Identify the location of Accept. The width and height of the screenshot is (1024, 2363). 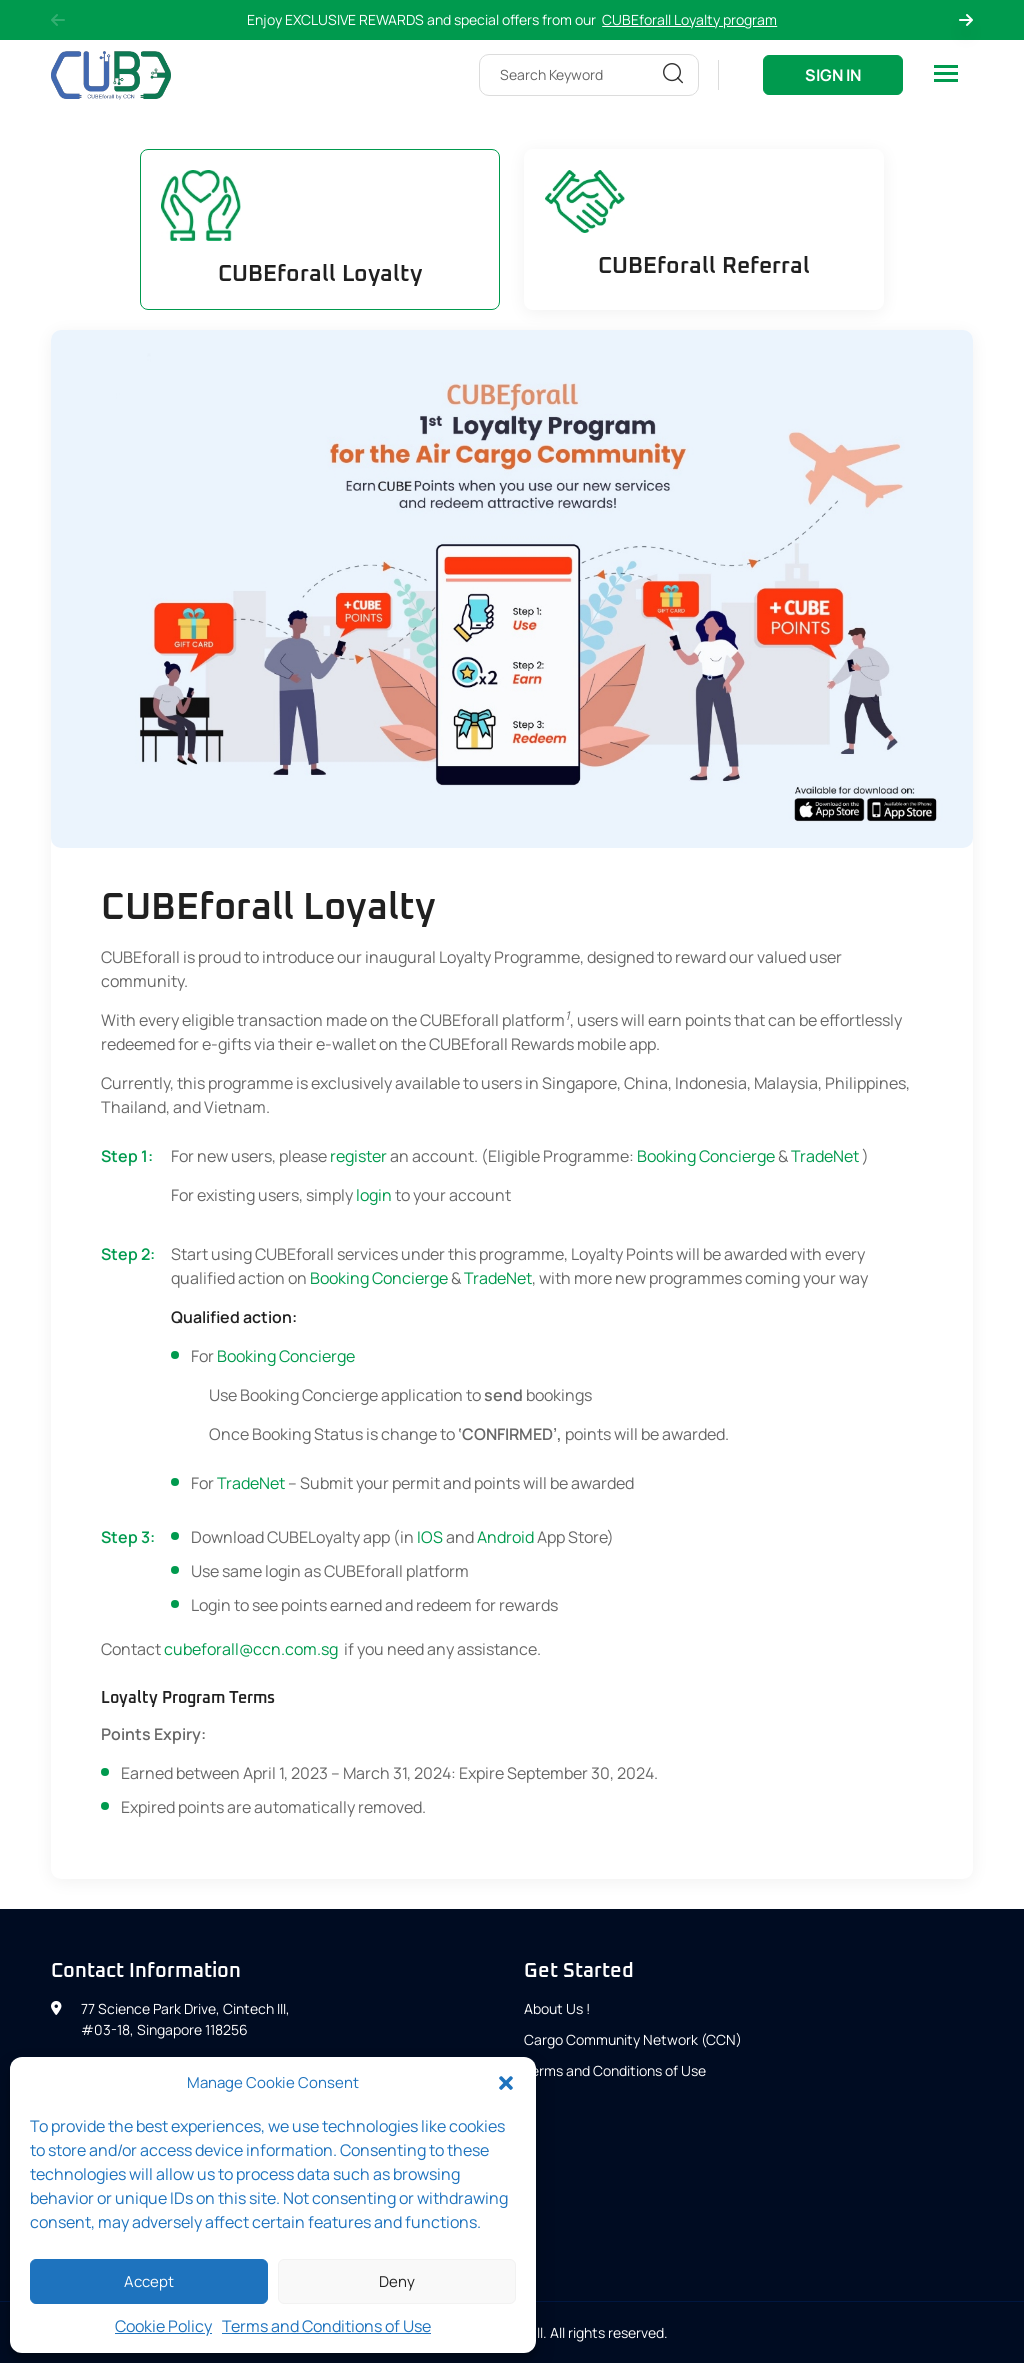
(149, 2281).